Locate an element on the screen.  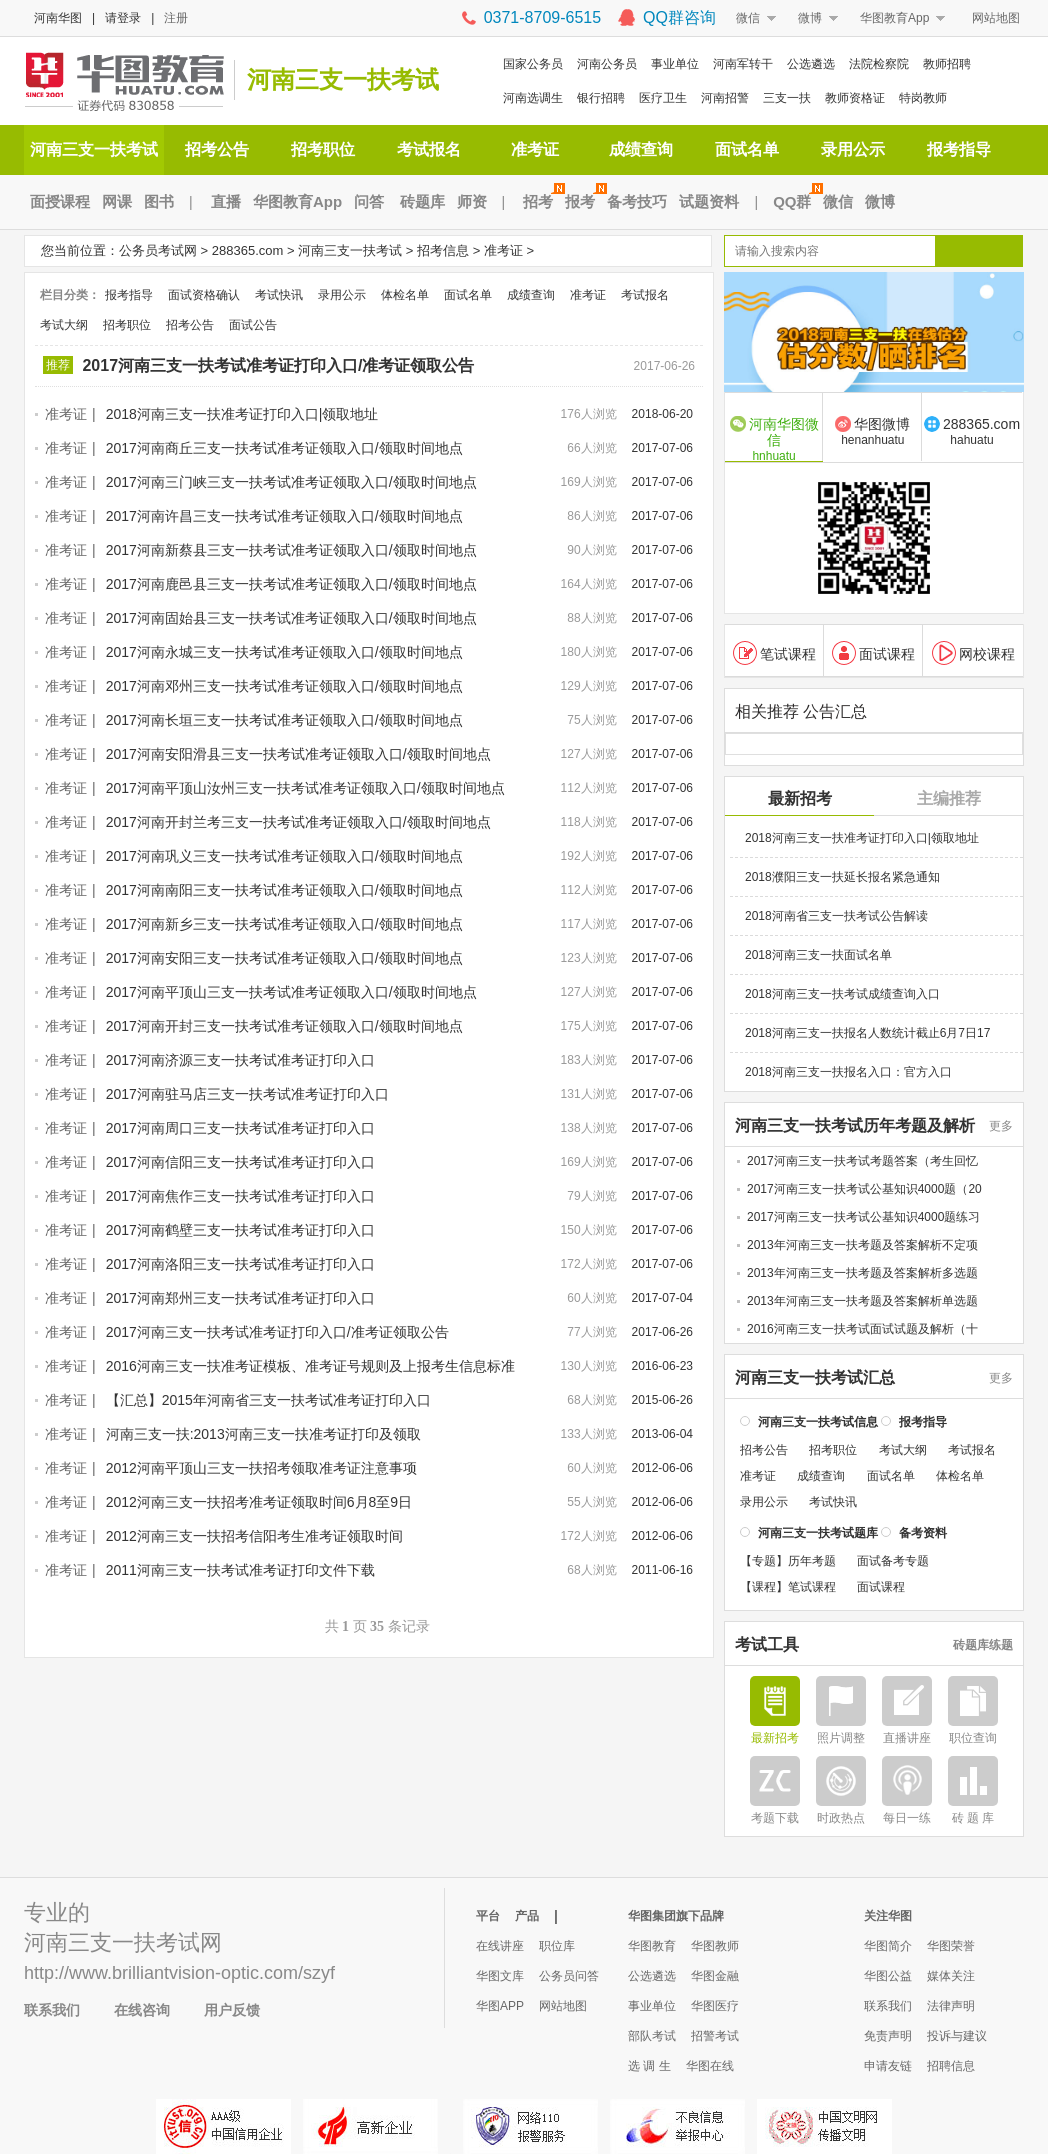
2017河南三支一扶考试公基知识4000题练习 is located at coordinates (863, 1216).